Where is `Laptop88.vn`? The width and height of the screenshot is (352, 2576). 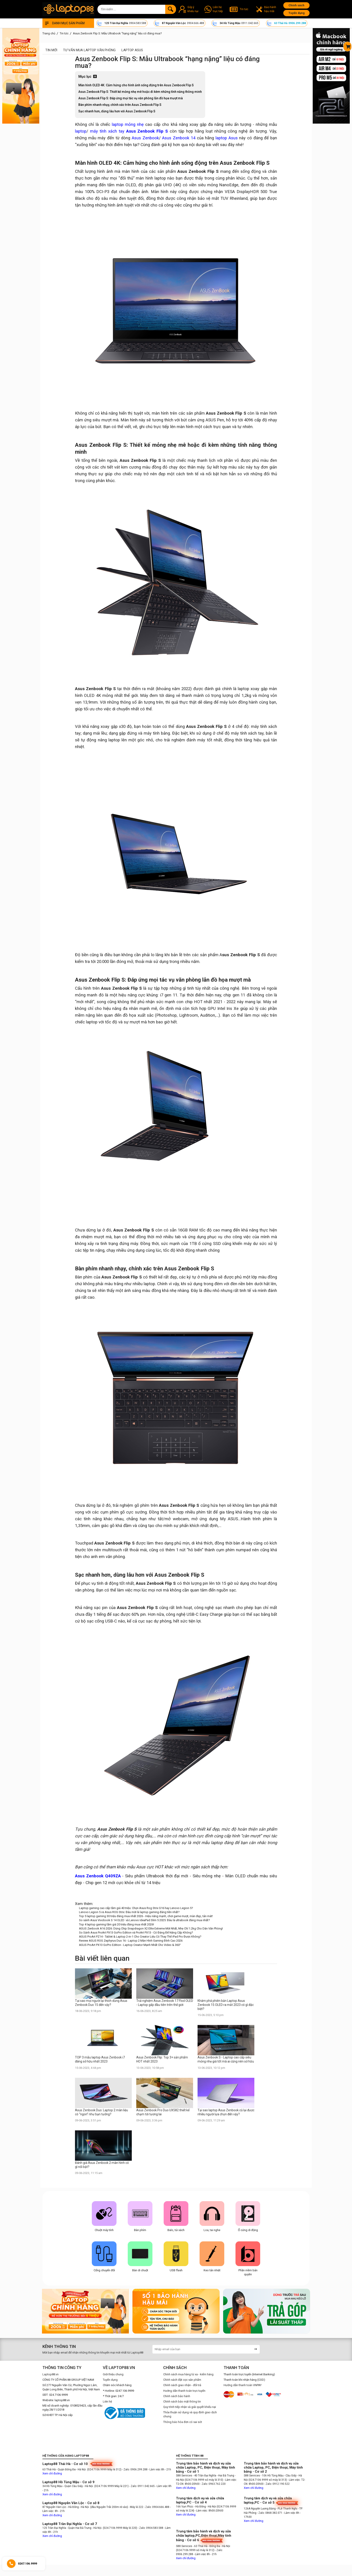
Laptop88.vn is located at coordinates (50, 2374).